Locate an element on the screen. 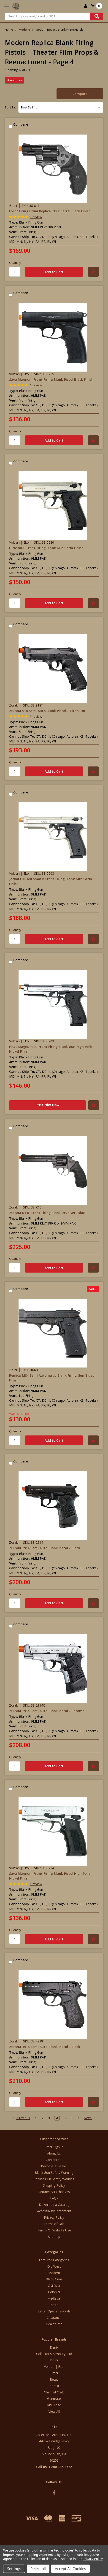 This screenshot has height=2576, width=108. Blank Guns is located at coordinates (54, 2279).